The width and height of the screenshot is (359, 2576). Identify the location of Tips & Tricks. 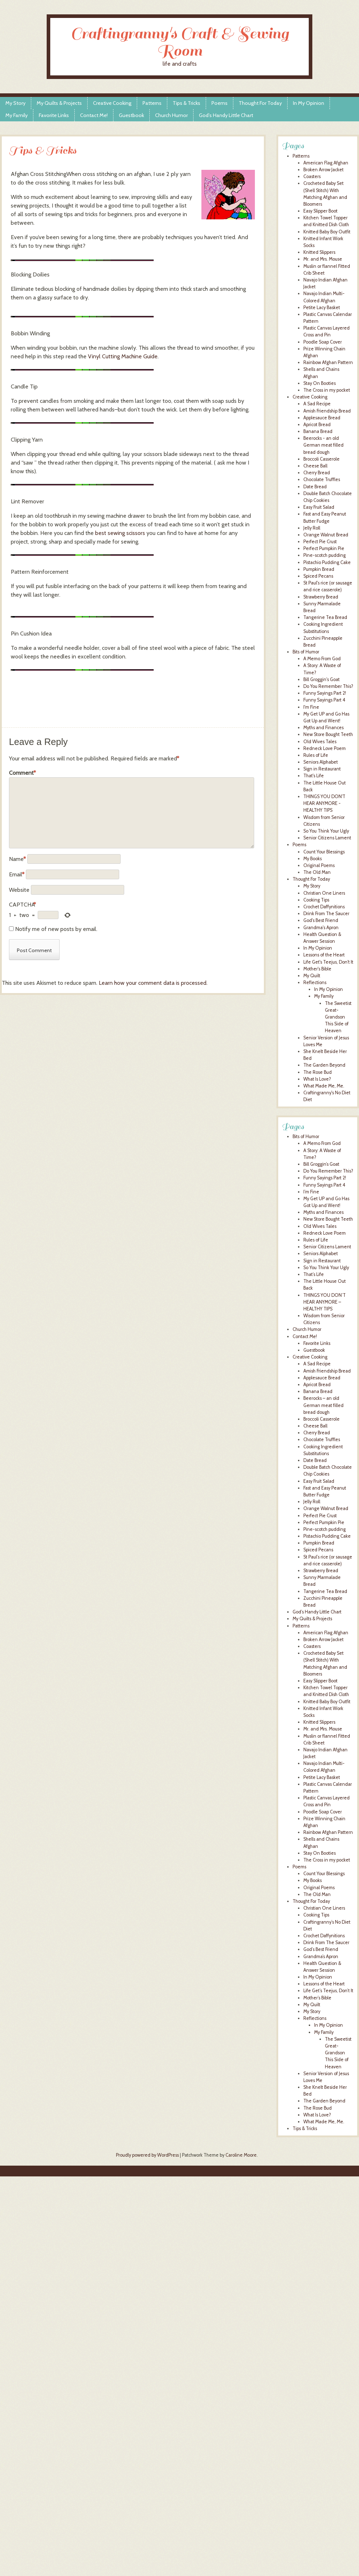
(186, 103).